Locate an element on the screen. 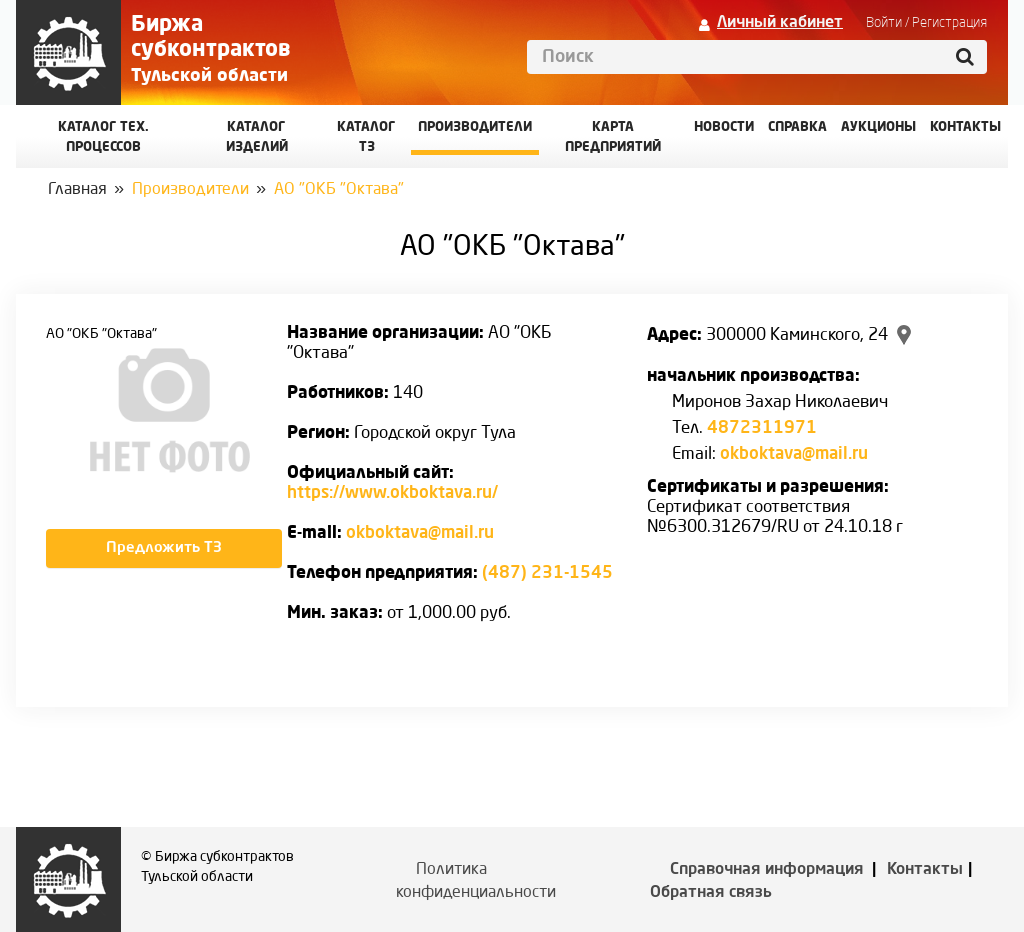  Каталог Тех. процессов is located at coordinates (103, 137).